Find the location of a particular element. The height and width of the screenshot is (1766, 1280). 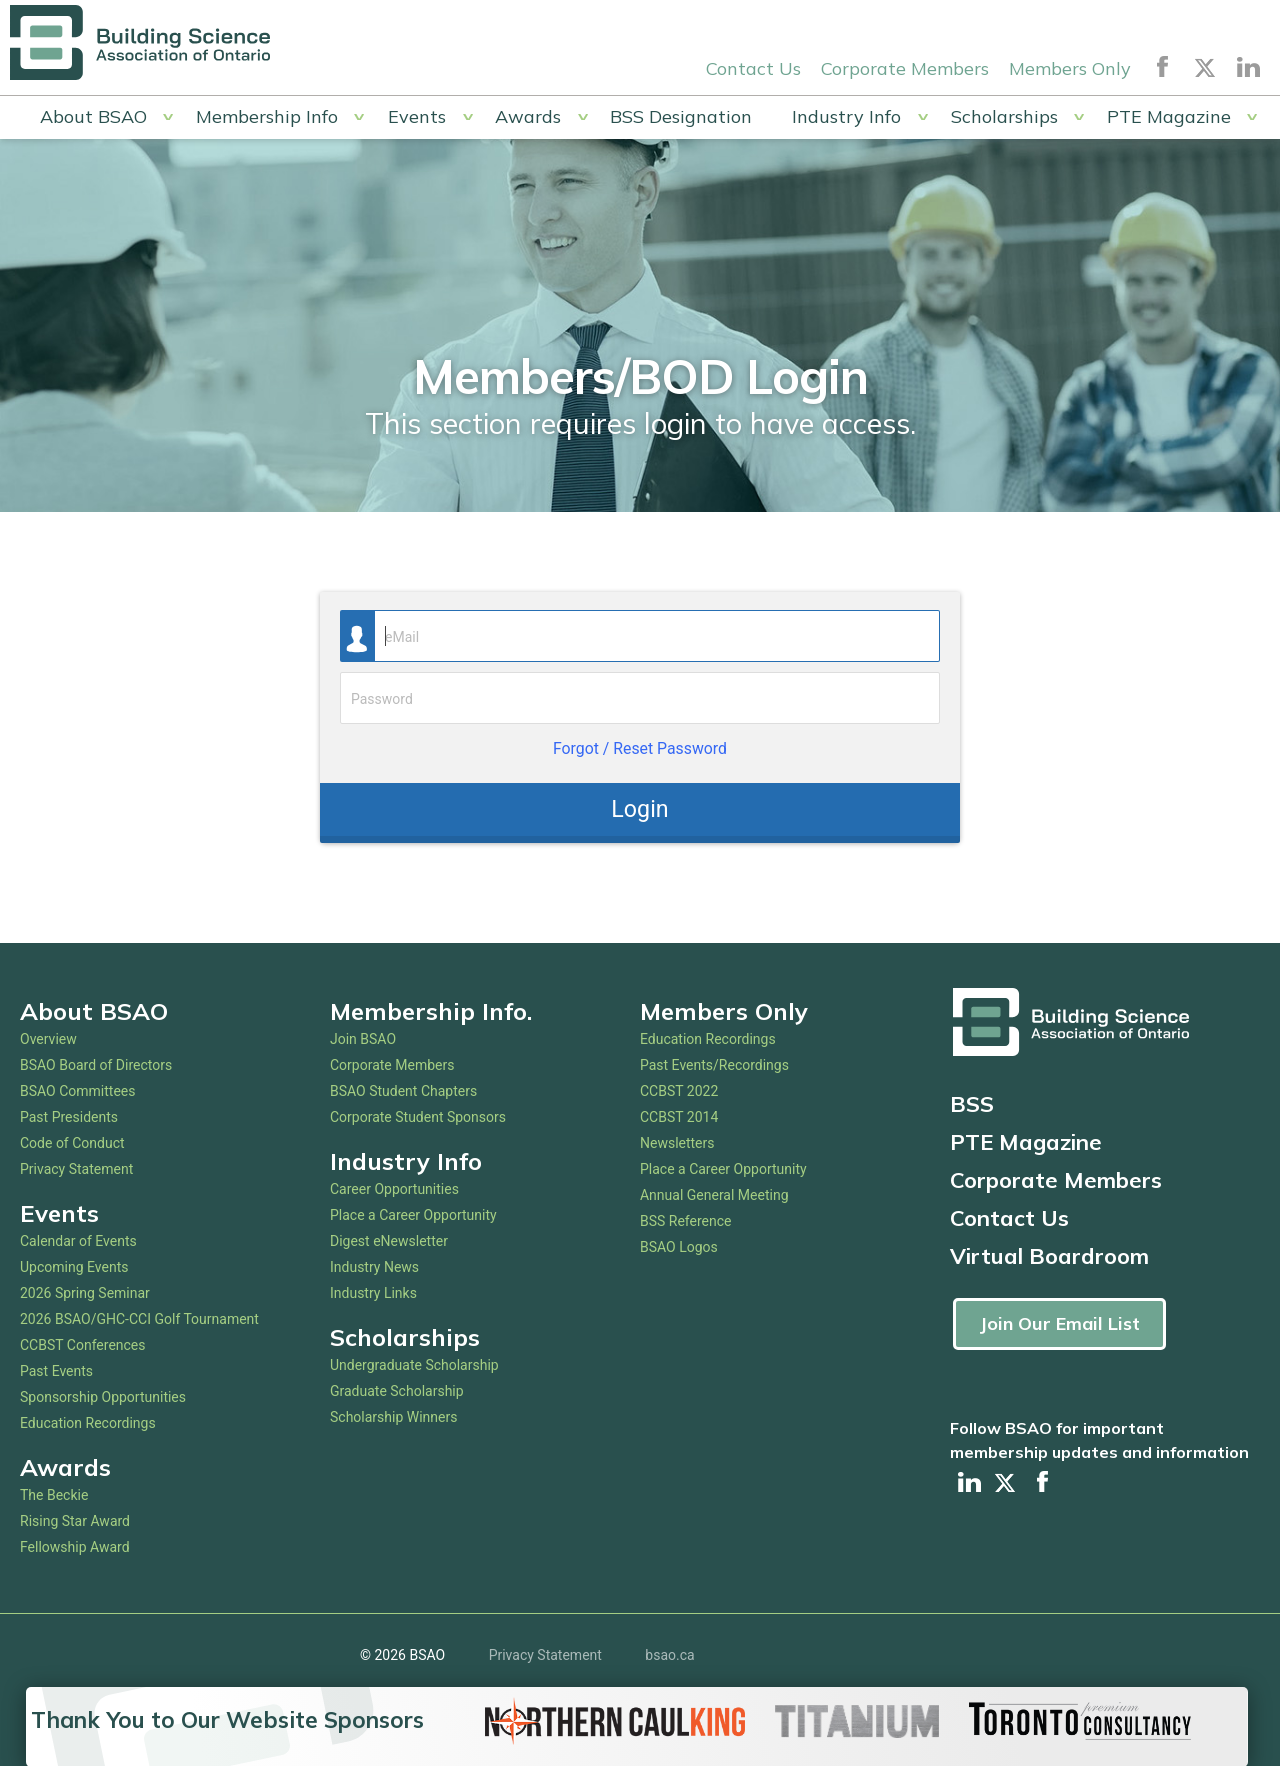

Sponsorship Opportunities is located at coordinates (103, 1397).